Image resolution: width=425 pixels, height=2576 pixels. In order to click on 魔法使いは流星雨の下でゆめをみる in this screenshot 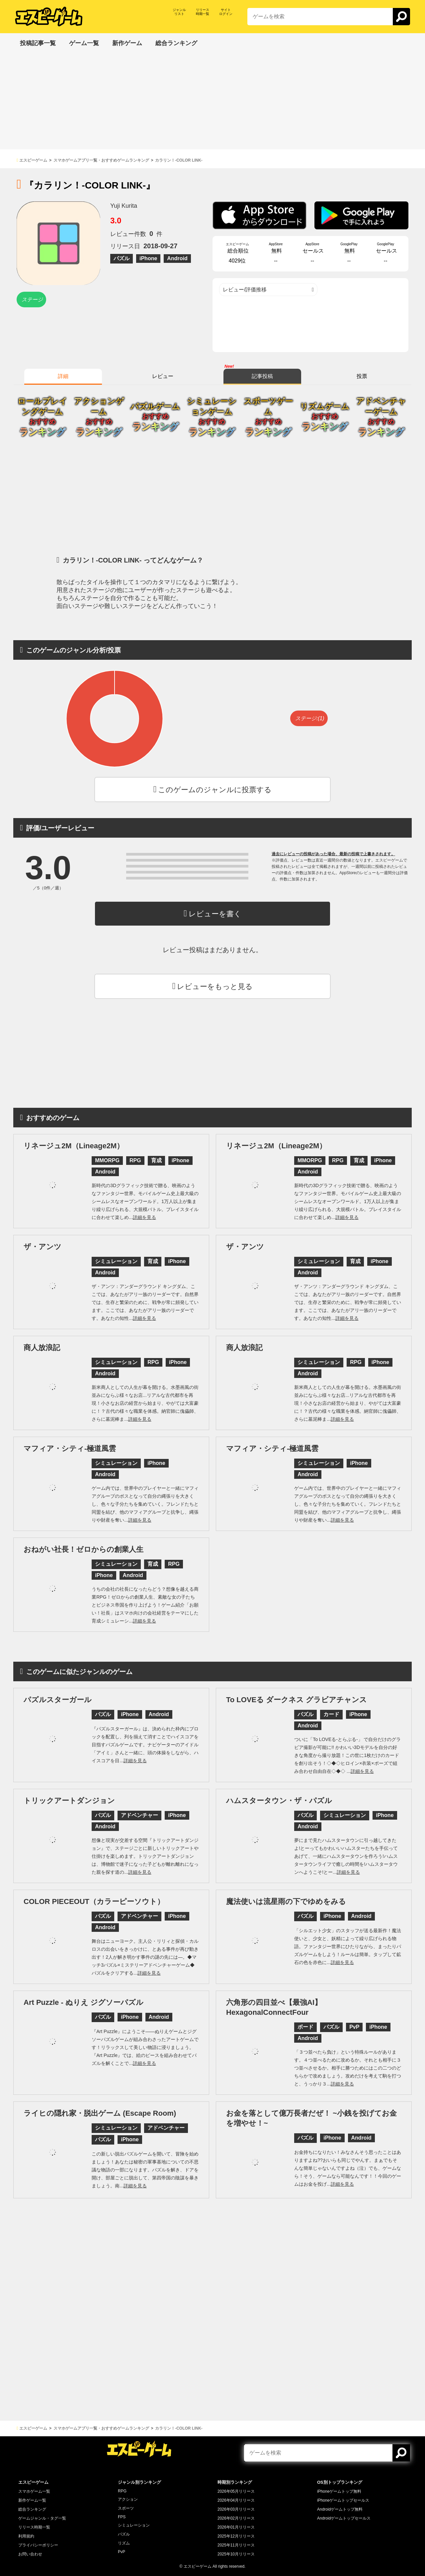, I will do `click(286, 1901)`.